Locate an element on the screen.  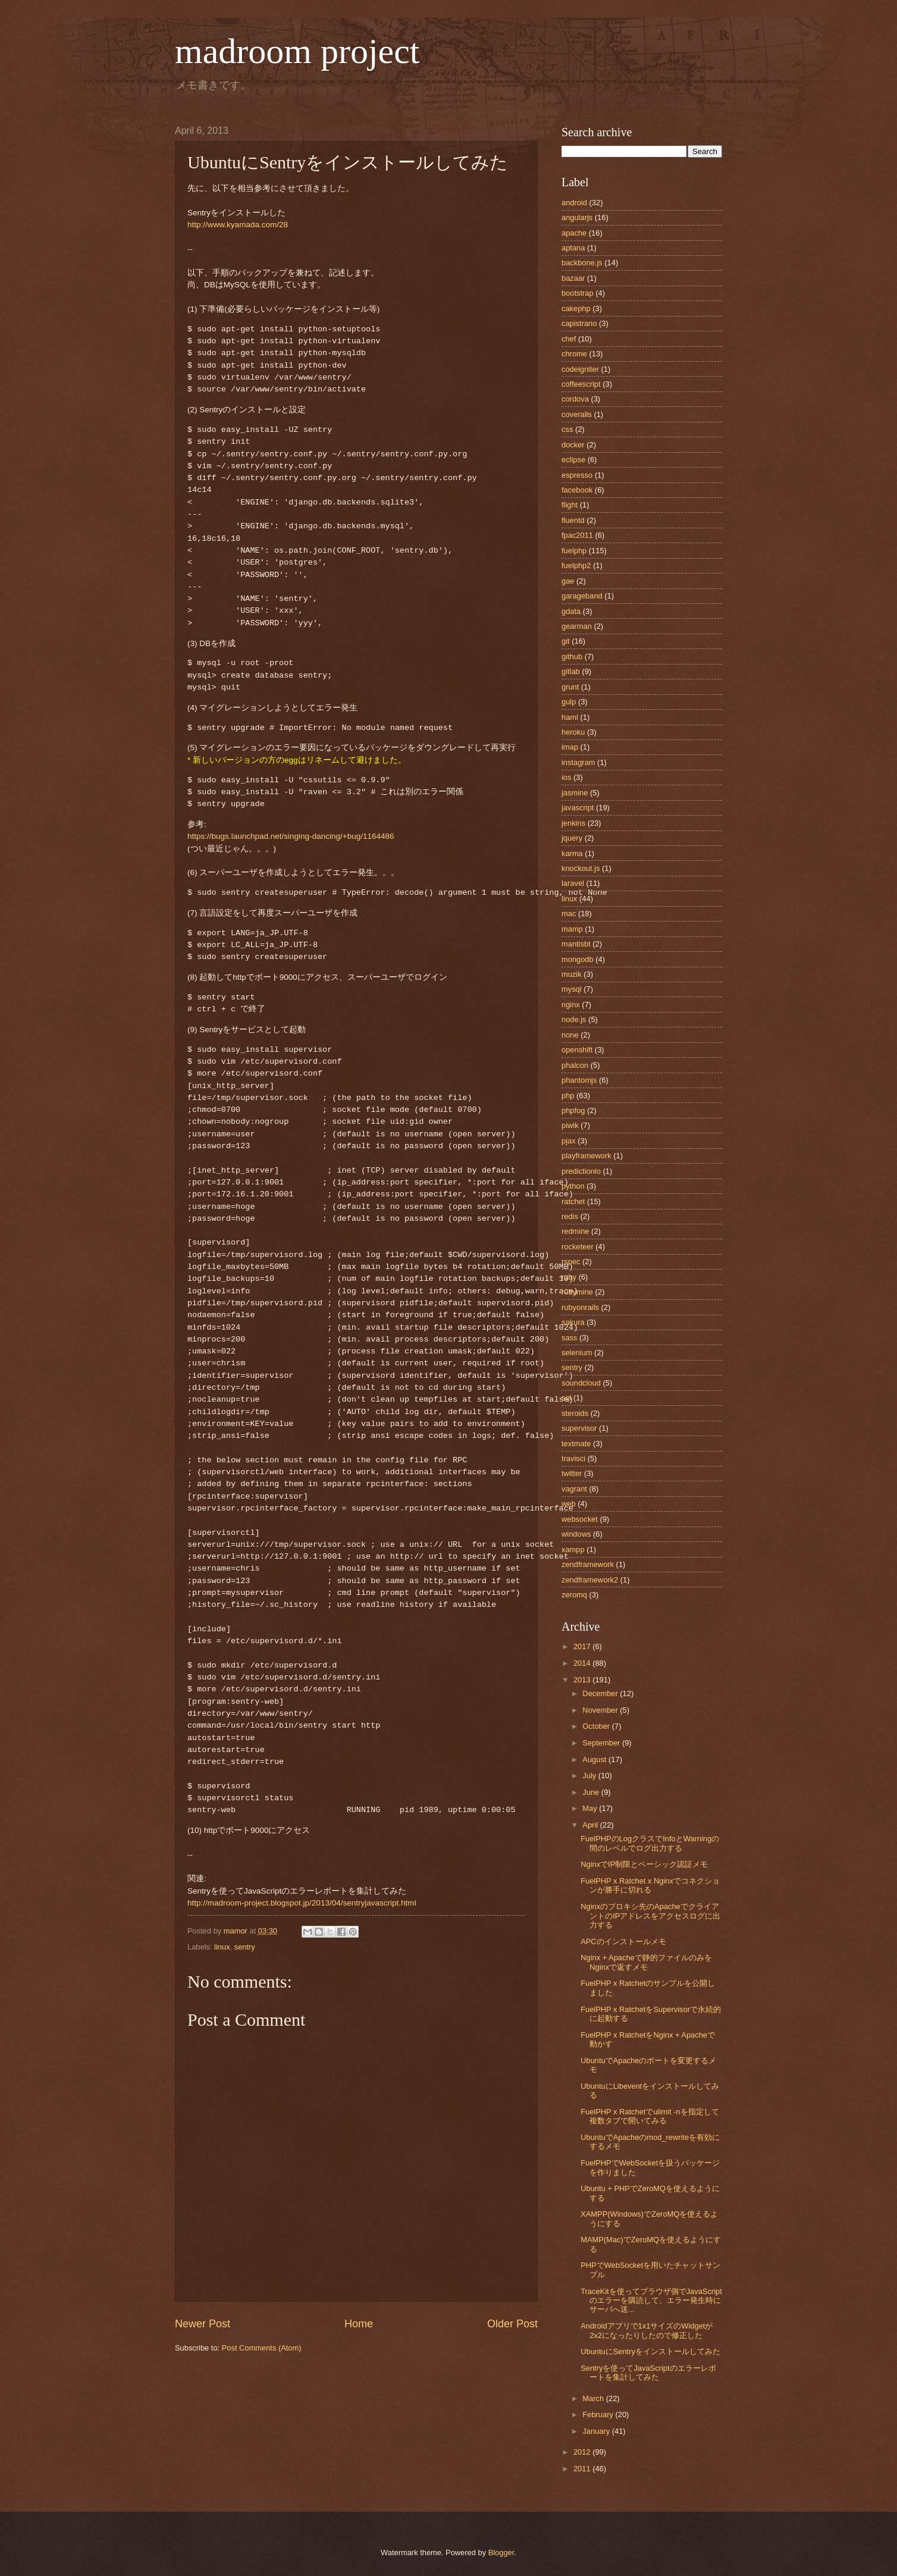
mysql is located at coordinates (572, 989).